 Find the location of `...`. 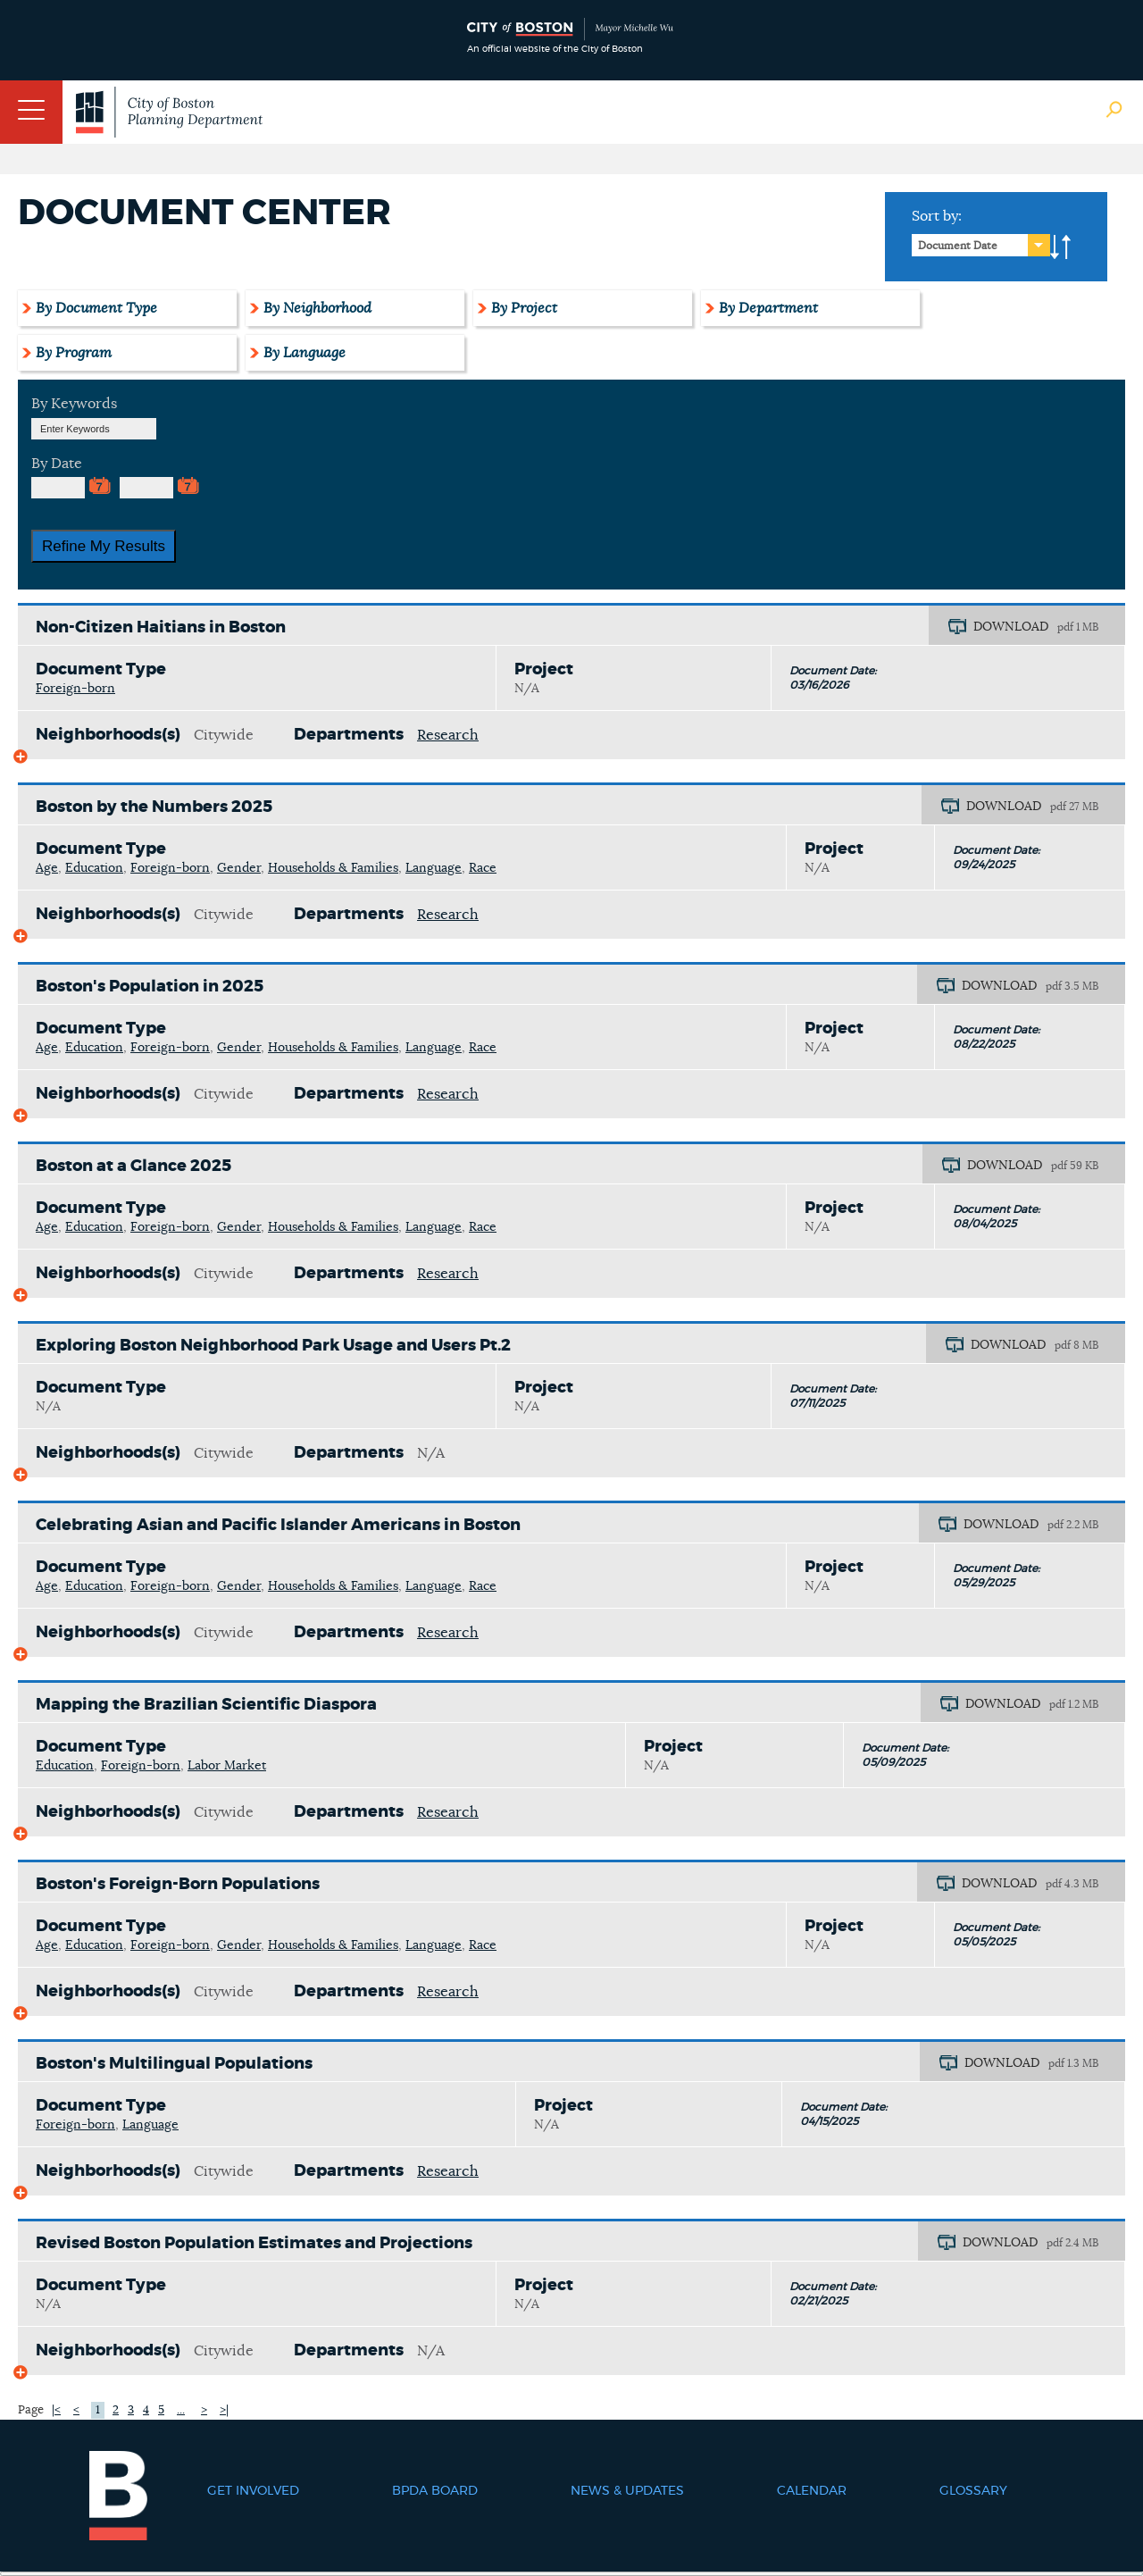

... is located at coordinates (181, 2410).